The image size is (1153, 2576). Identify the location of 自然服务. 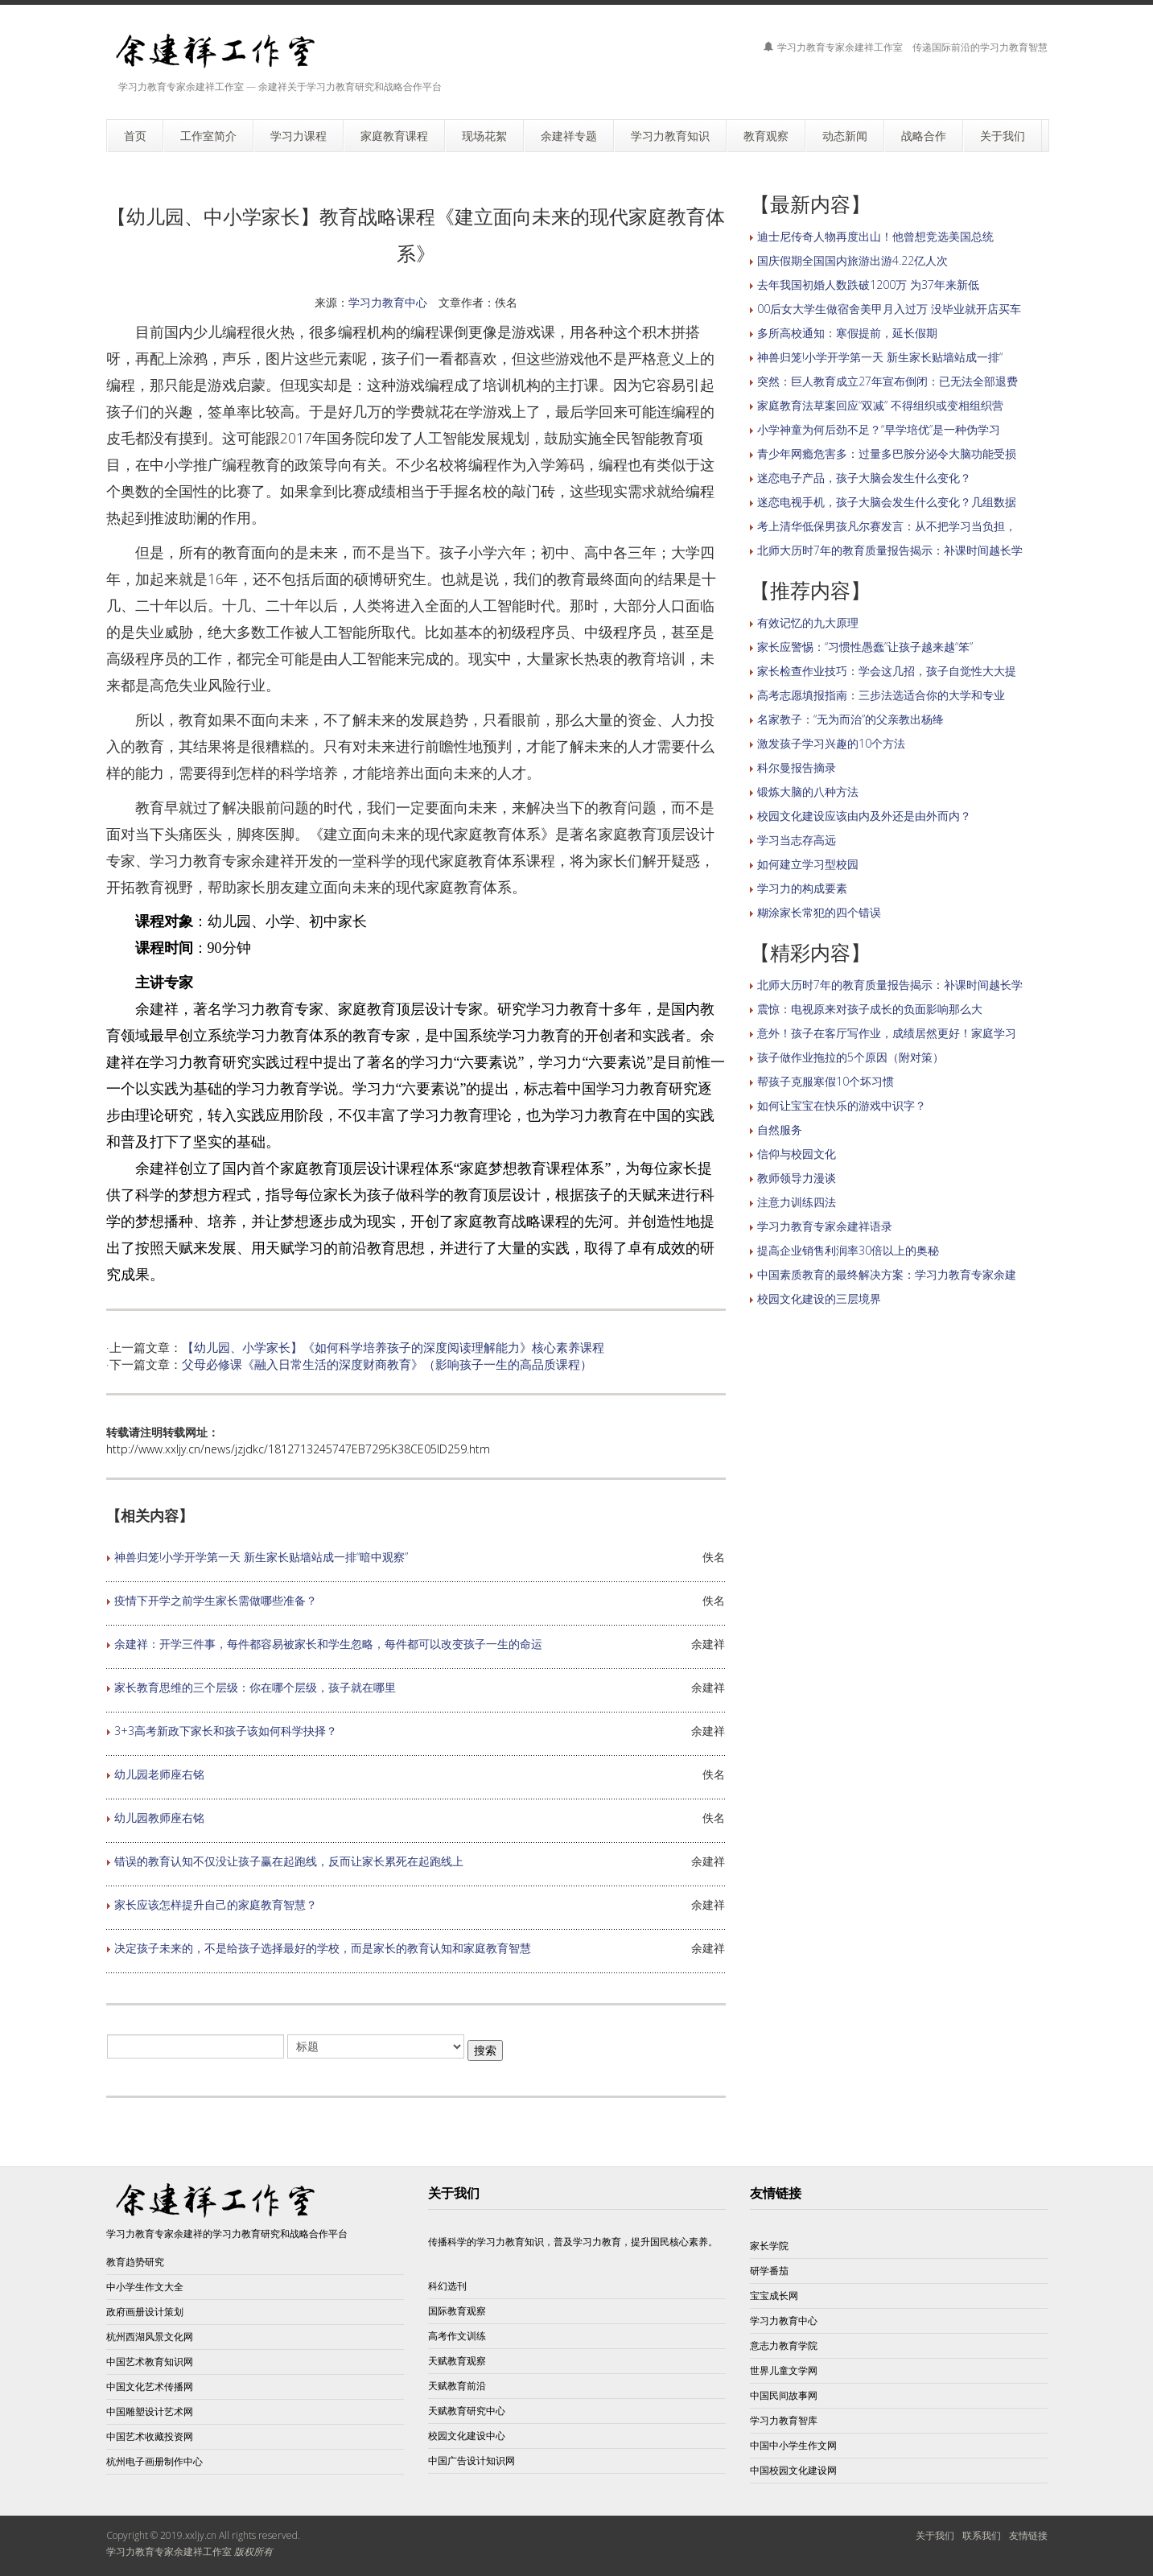
(779, 1129).